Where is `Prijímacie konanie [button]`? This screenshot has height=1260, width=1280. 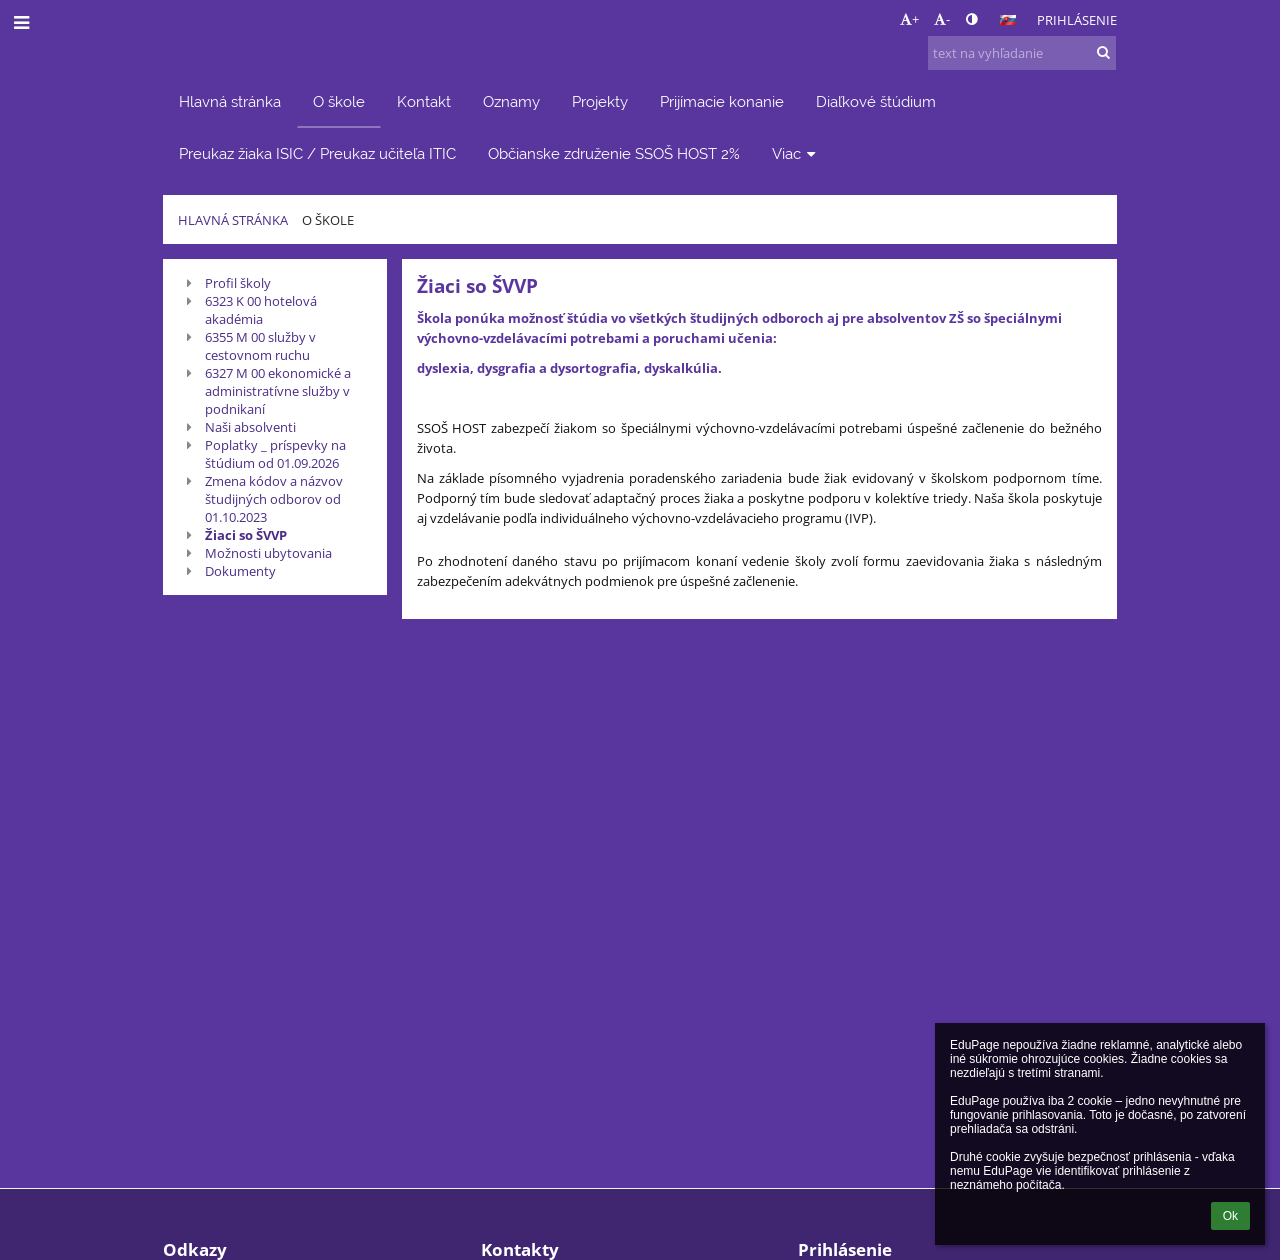
Prijímacie konanie [button] is located at coordinates (722, 101).